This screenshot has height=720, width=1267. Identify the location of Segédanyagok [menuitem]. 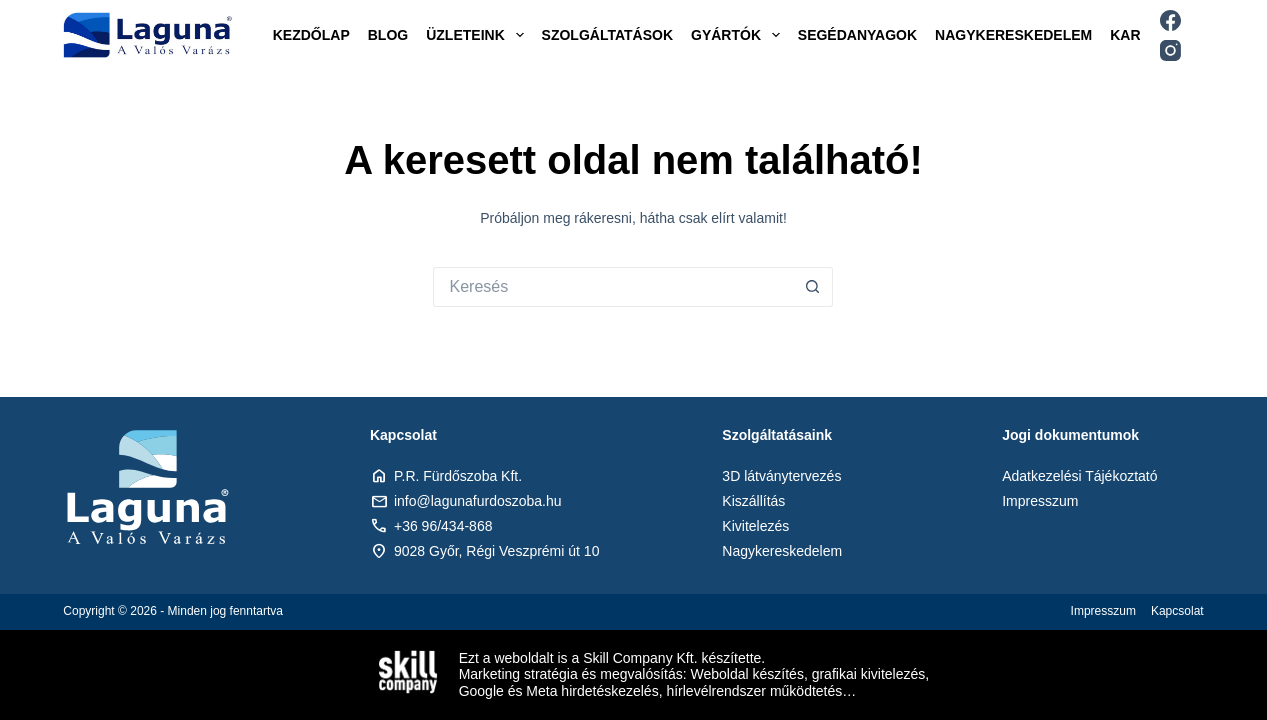
(857, 35).